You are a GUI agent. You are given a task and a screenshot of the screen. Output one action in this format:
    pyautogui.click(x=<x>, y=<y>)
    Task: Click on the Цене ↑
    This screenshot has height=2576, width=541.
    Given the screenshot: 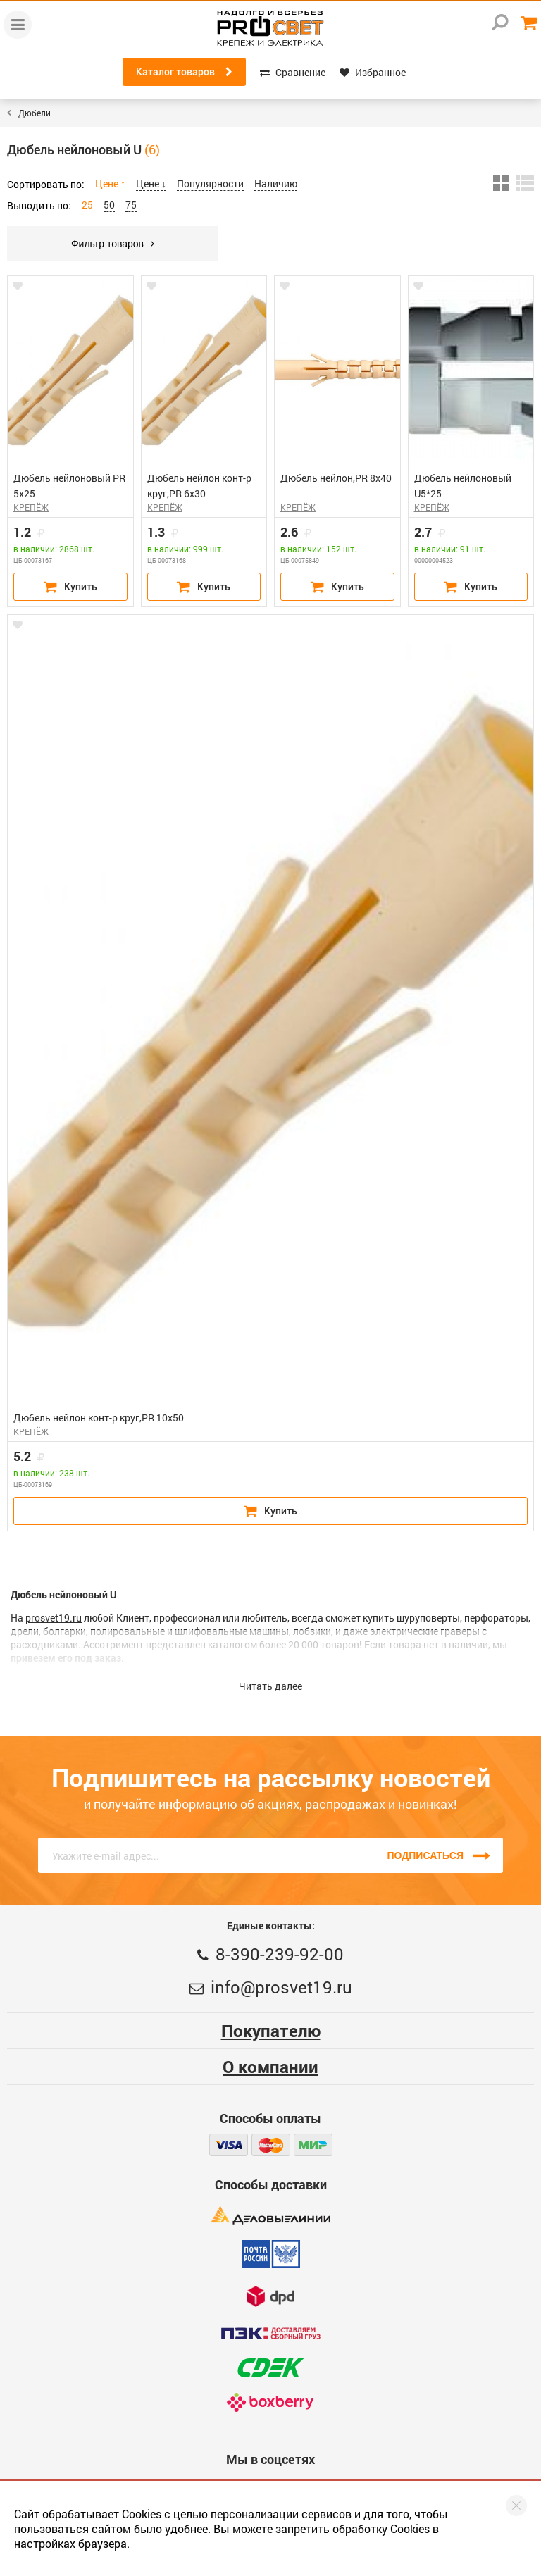 What is the action you would take?
    pyautogui.click(x=110, y=183)
    